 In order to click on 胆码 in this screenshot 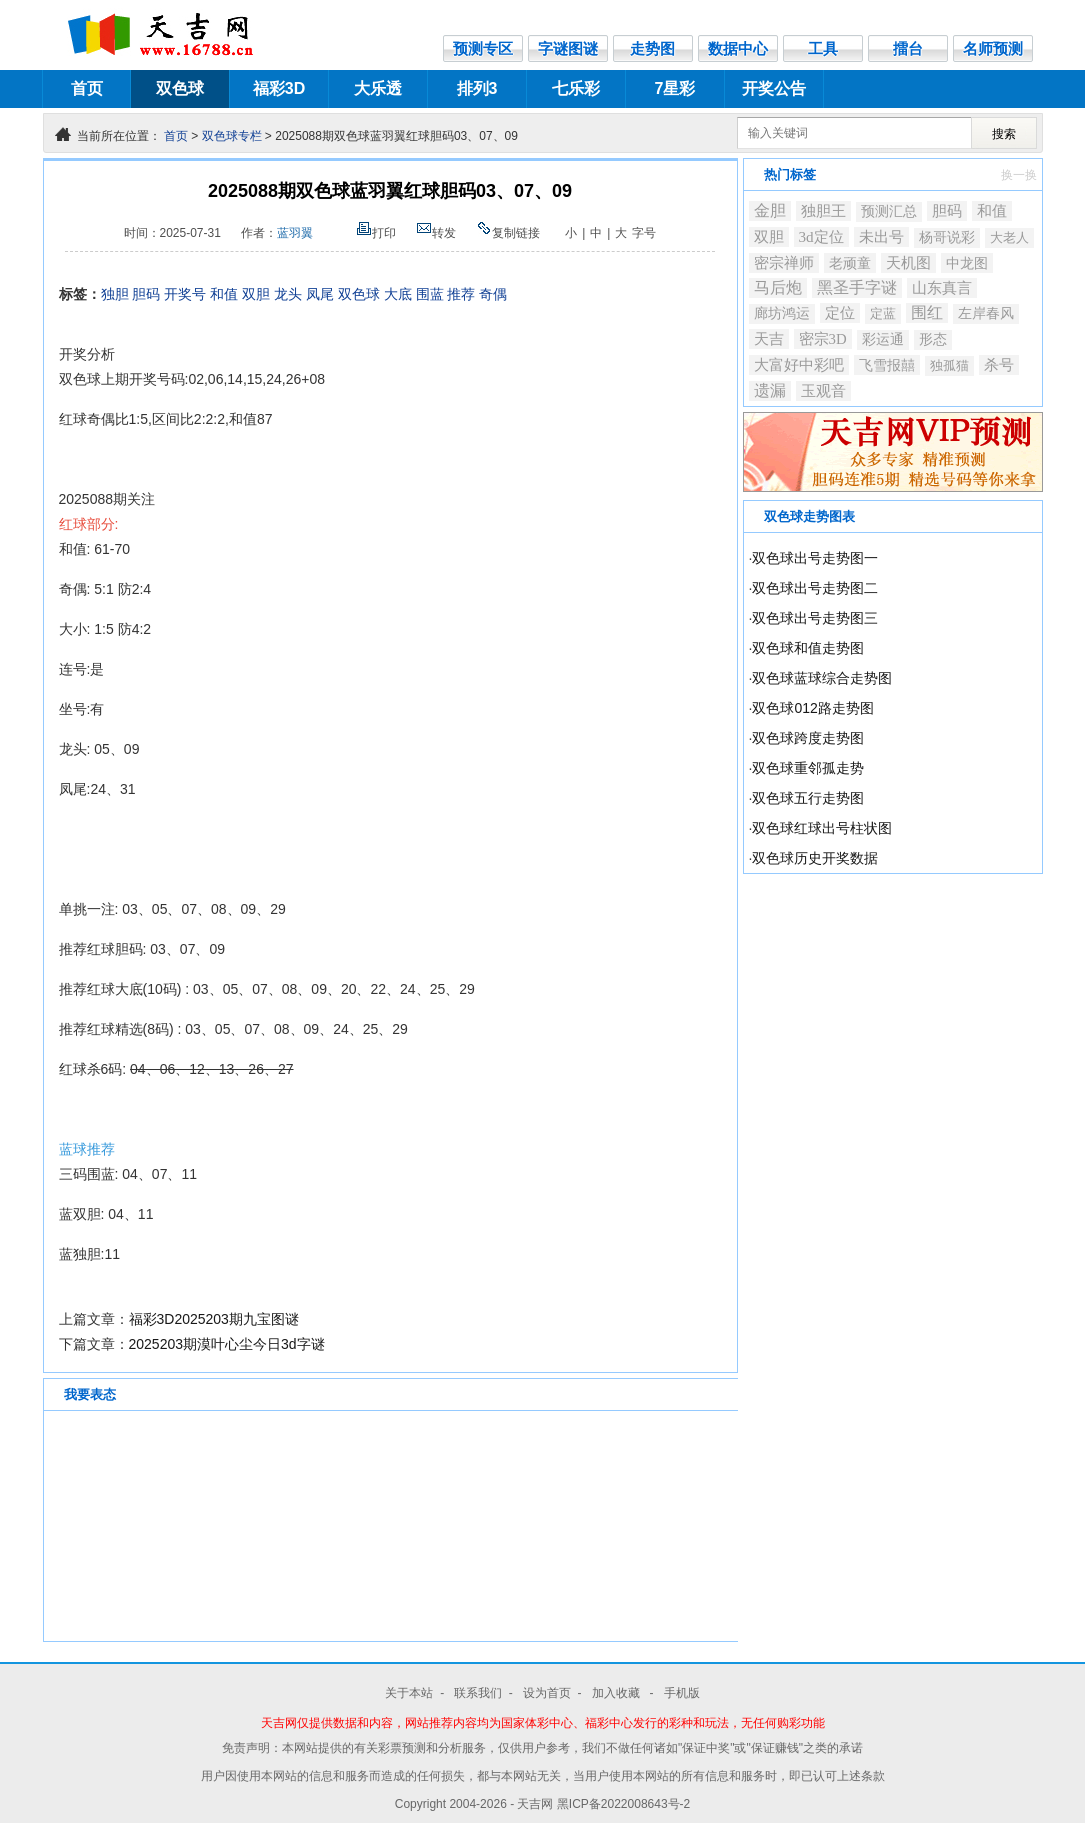, I will do `click(146, 294)`.